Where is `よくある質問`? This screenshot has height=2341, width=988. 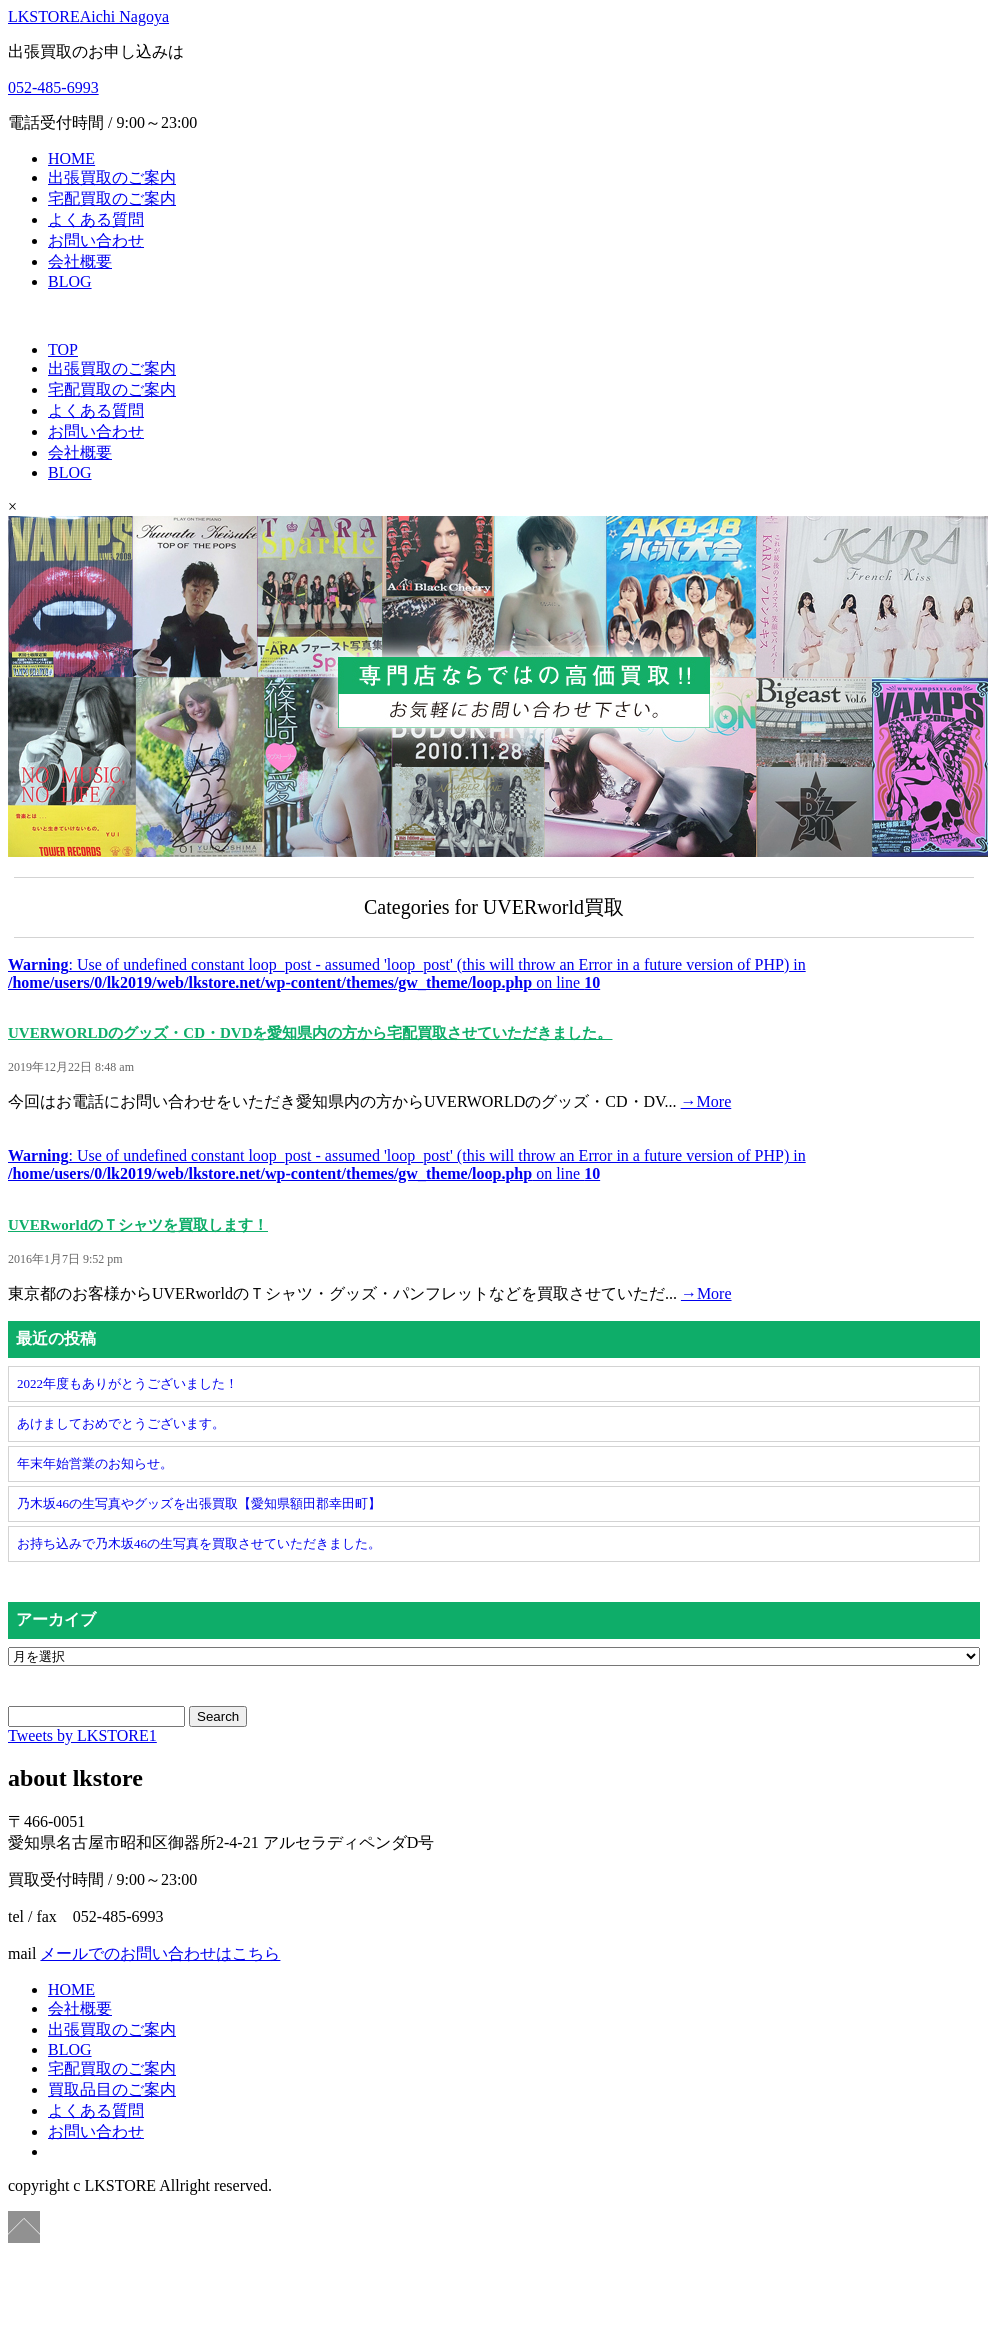
よくある質問 is located at coordinates (96, 219).